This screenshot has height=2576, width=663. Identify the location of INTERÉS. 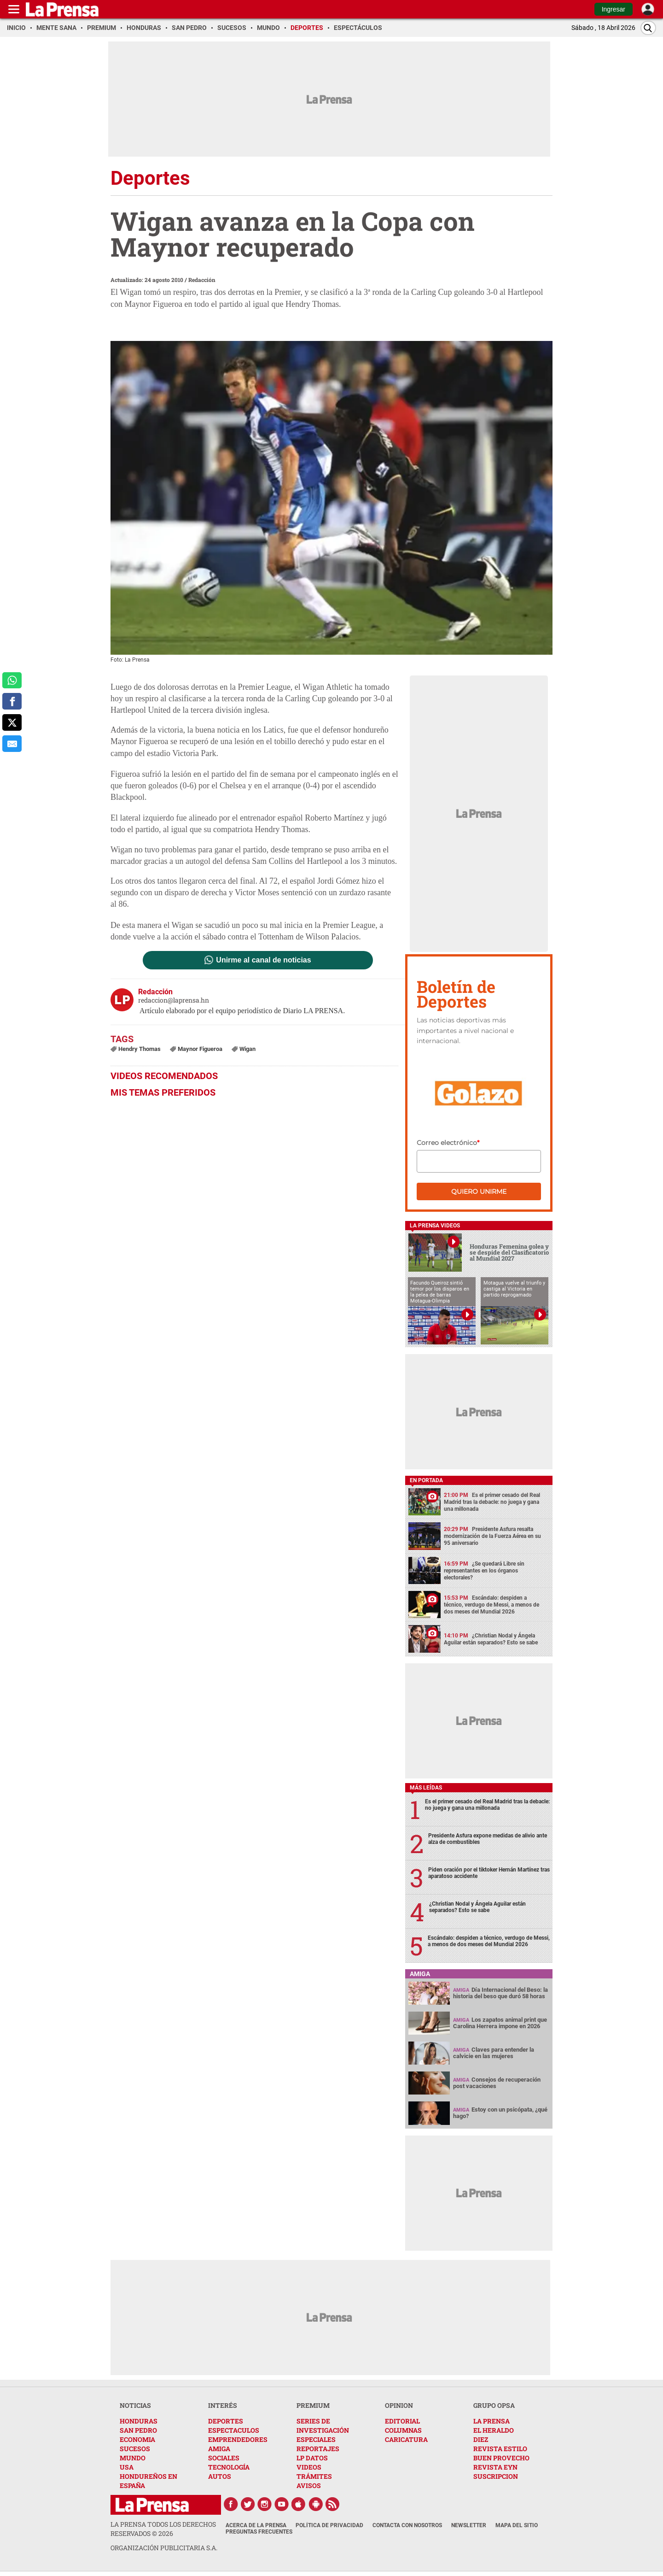
(222, 2405).